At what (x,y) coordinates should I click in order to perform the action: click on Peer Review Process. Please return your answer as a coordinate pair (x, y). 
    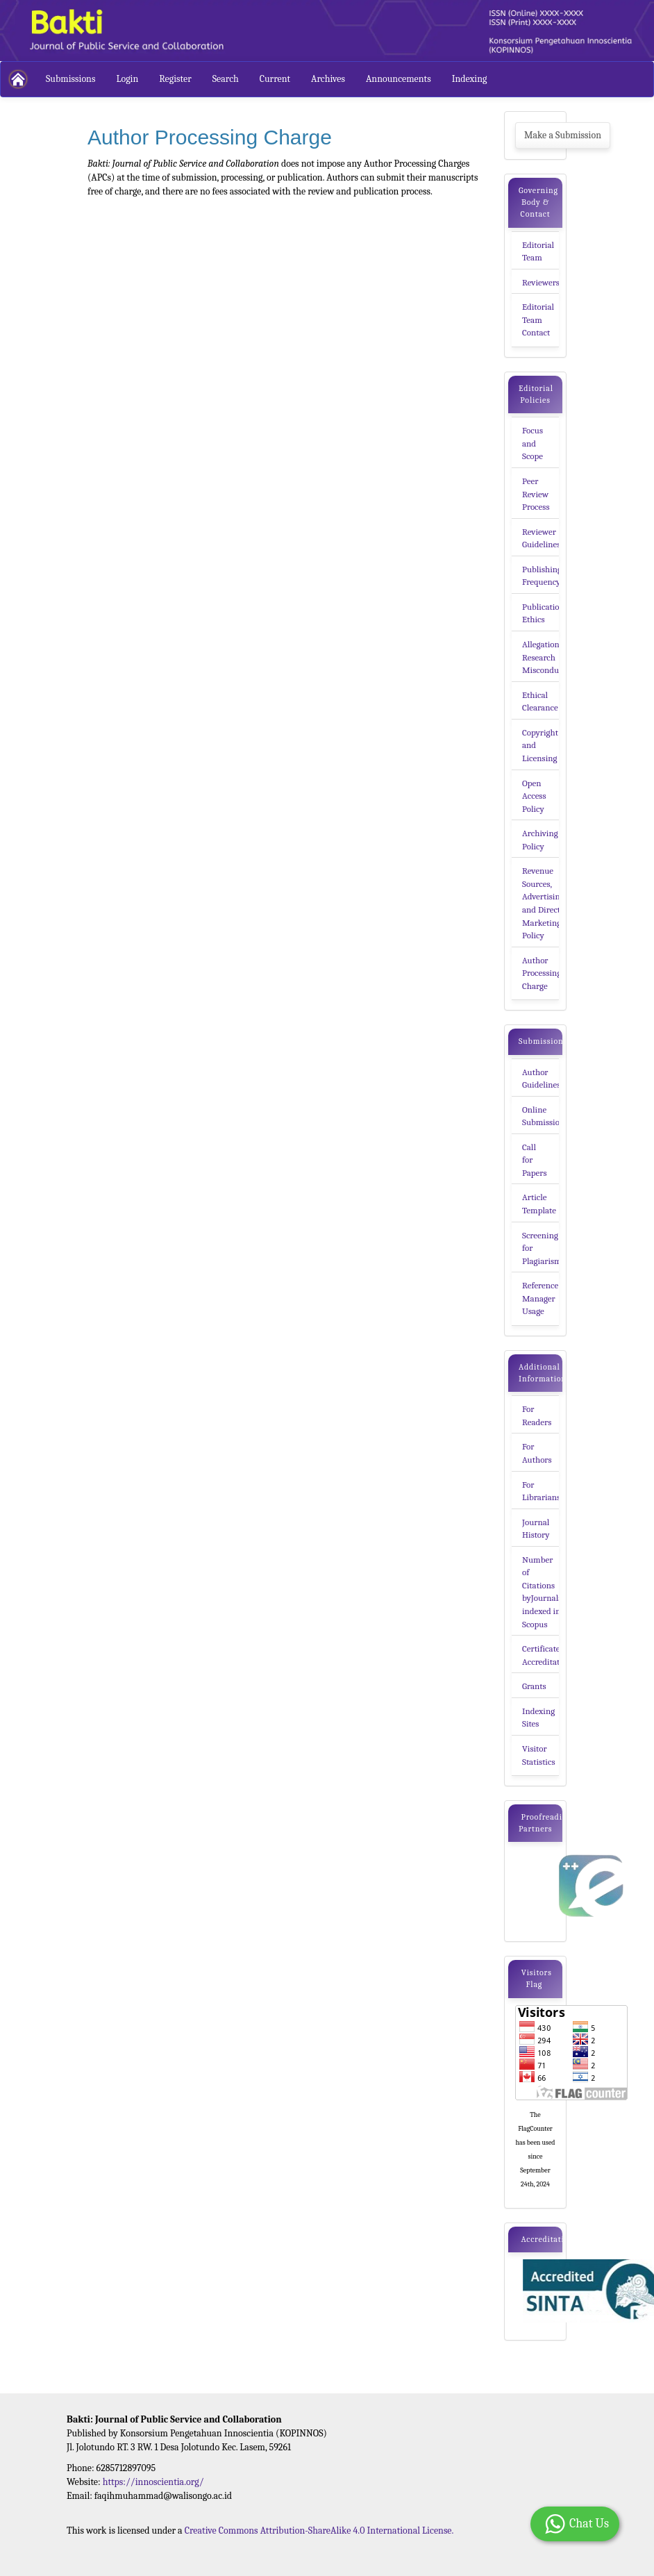
    Looking at the image, I should click on (536, 494).